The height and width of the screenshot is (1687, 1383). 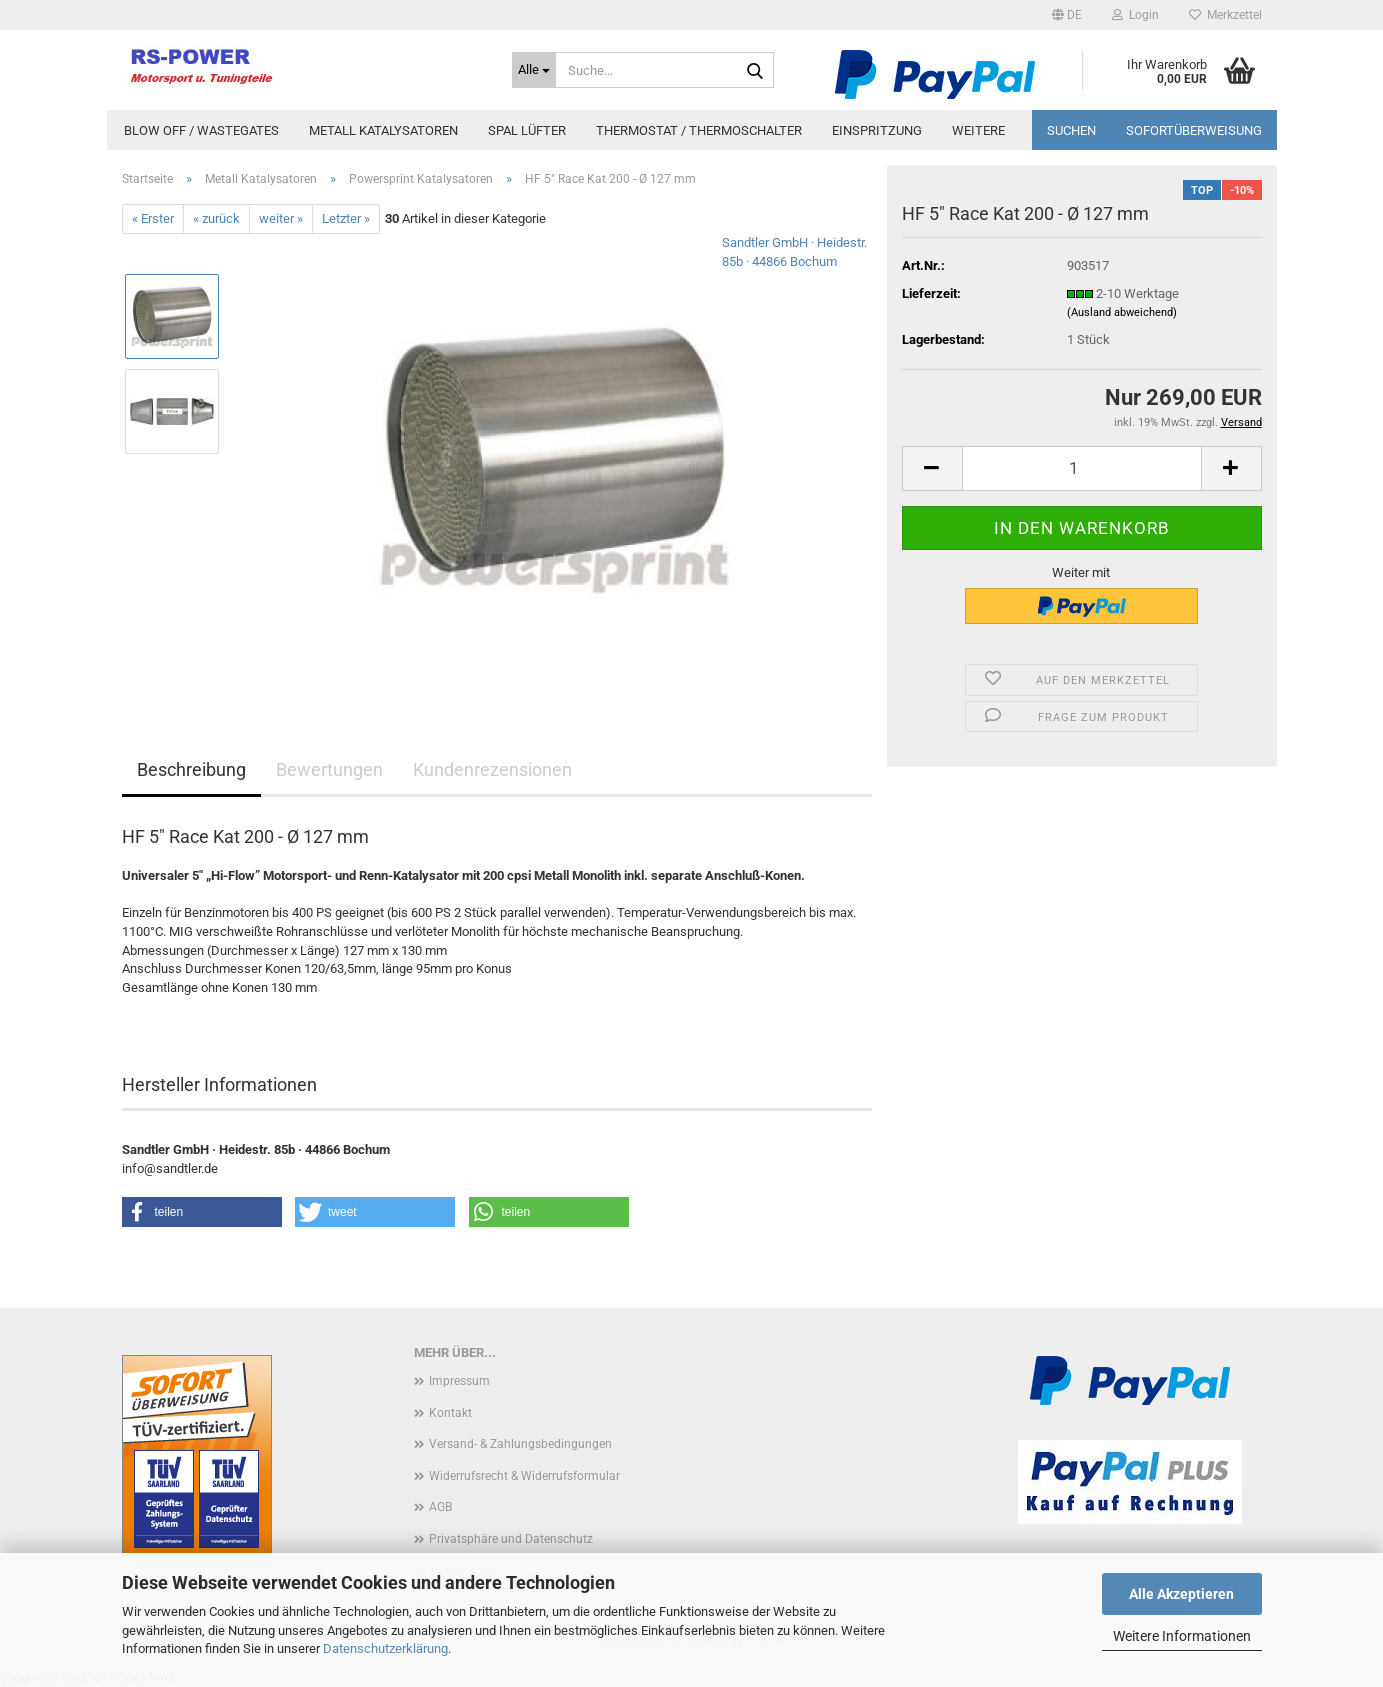 What do you see at coordinates (1194, 130) in the screenshot?
I see `Sofortüberweisung` at bounding box center [1194, 130].